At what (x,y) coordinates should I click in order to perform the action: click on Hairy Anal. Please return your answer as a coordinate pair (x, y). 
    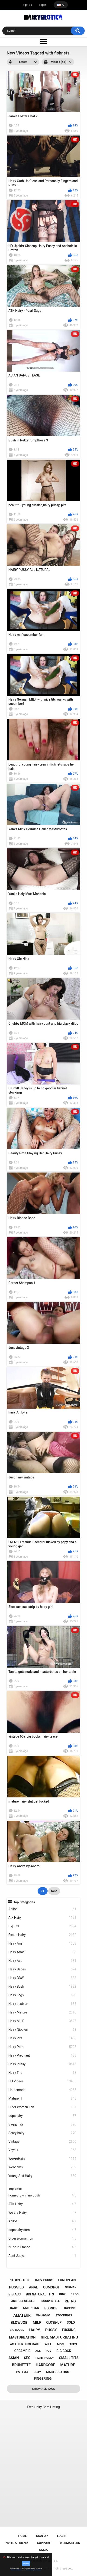
    Looking at the image, I should click on (42, 1944).